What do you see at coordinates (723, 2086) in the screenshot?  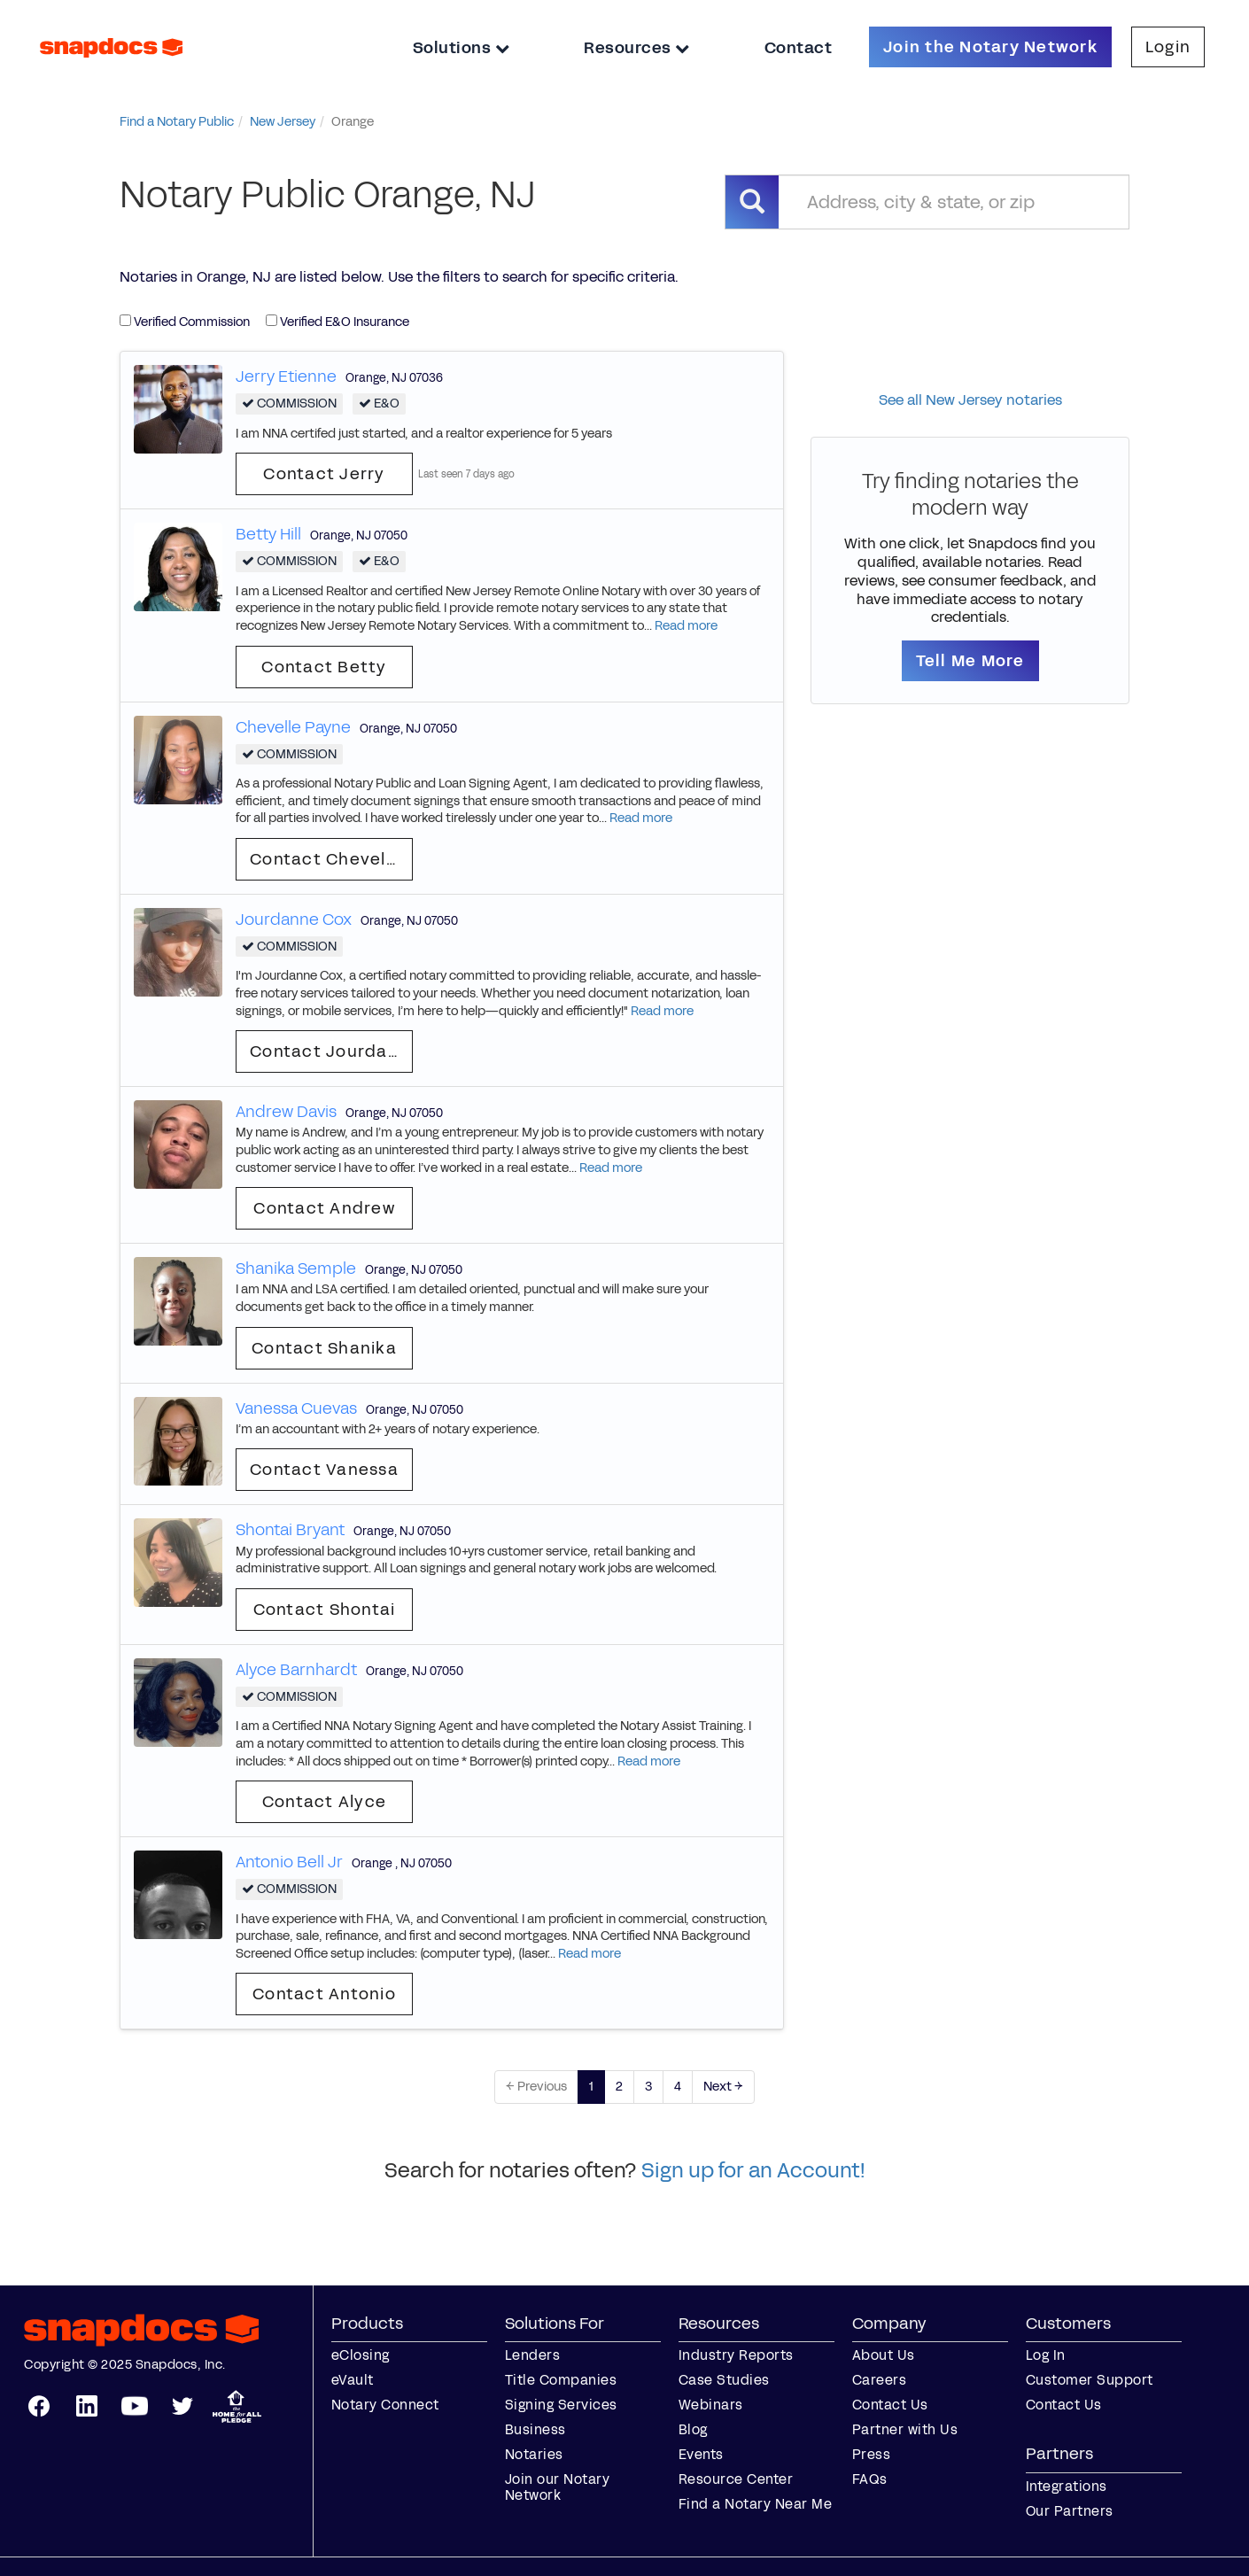 I see `Next →` at bounding box center [723, 2086].